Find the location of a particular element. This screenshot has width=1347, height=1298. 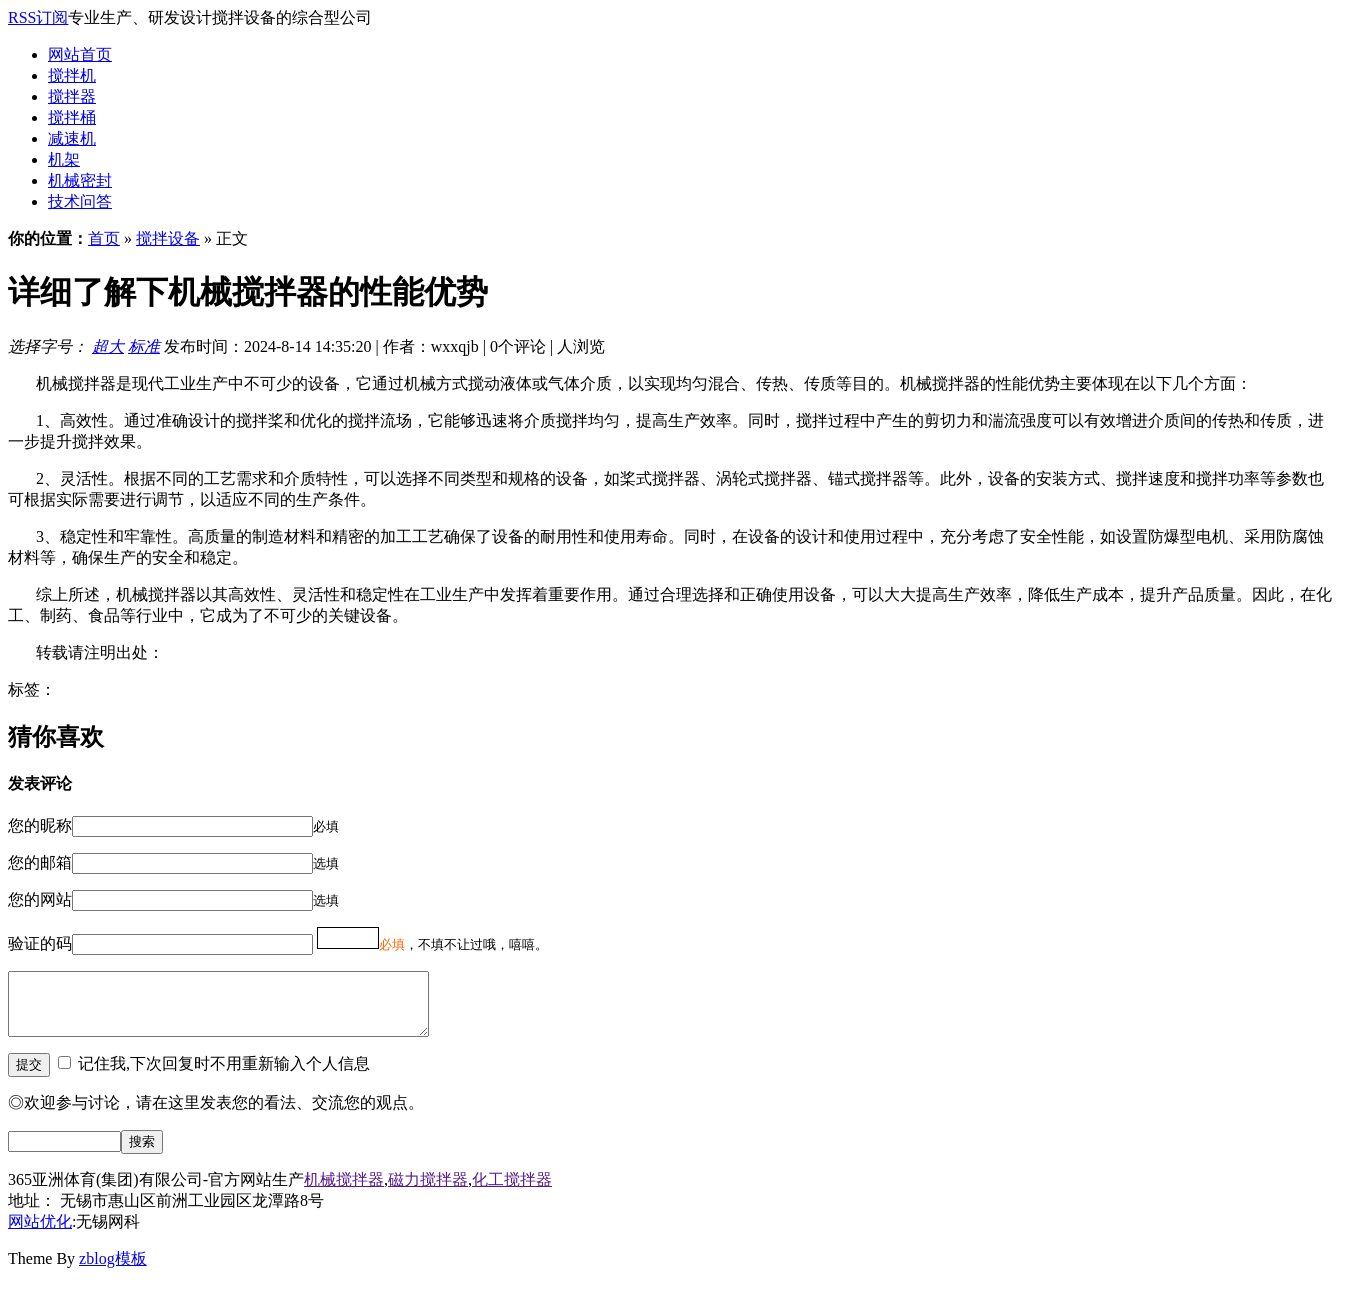

网站优化 is located at coordinates (40, 1233).